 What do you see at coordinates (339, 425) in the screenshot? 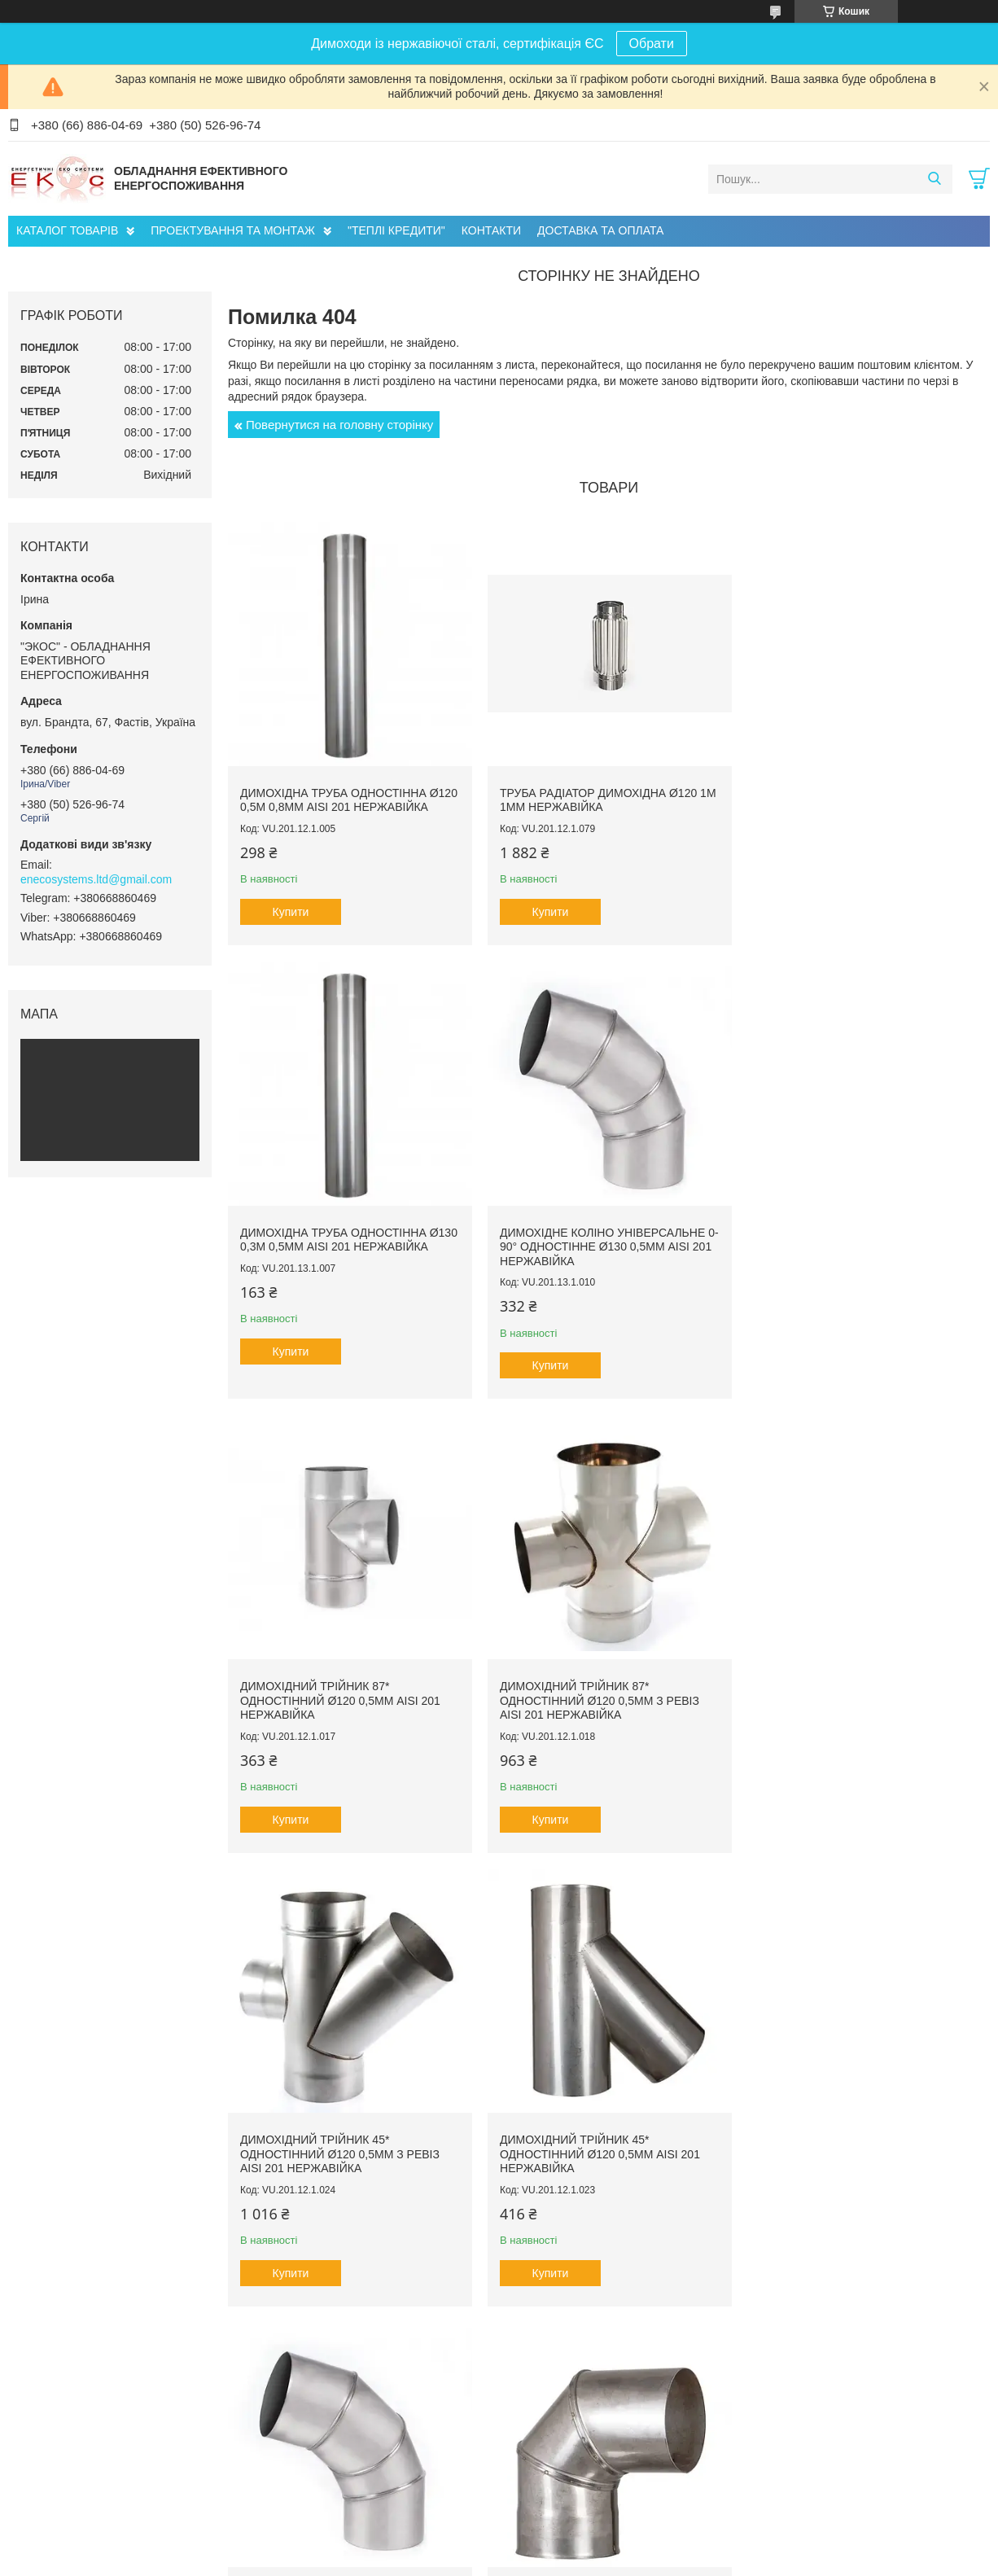
I see `Повернутися на головну сторінку` at bounding box center [339, 425].